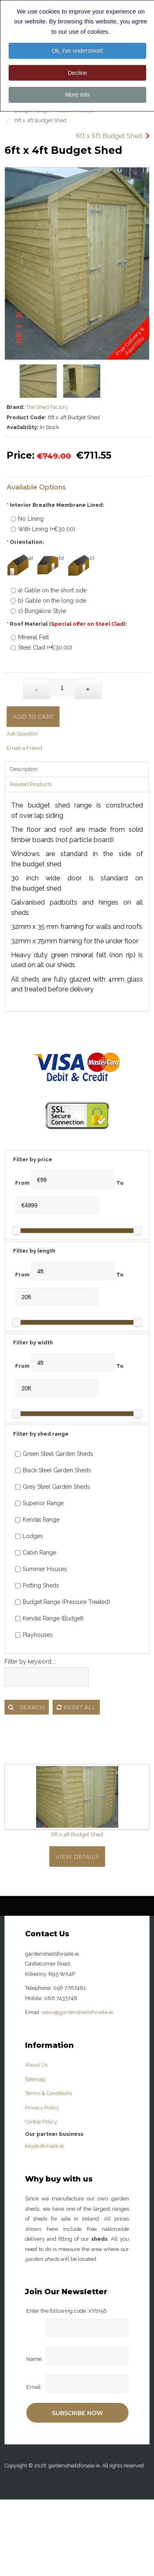 The image size is (154, 2576). I want to click on Kendal Range, so click(37, 1519).